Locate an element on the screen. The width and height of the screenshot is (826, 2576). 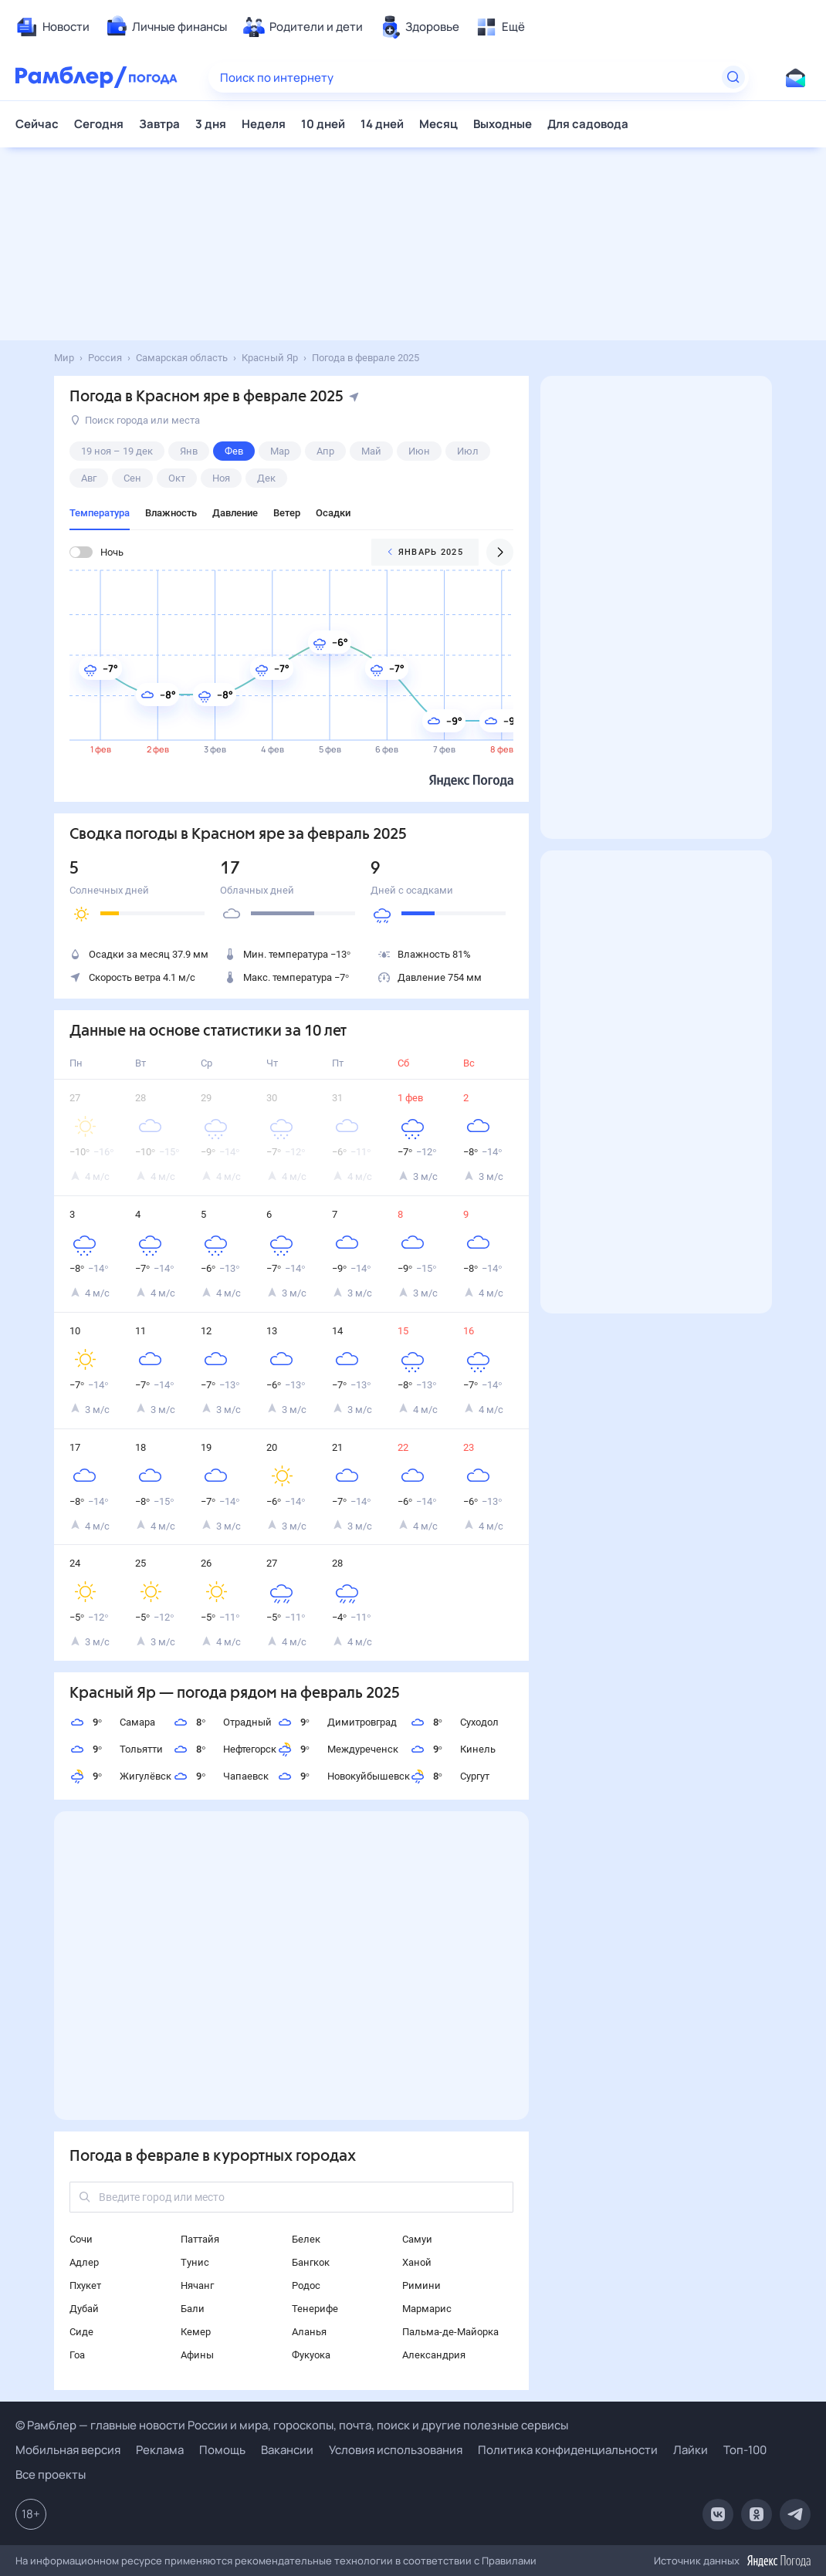
© Рамблер — главные новости России и мира, гороскопы, почта, поиск и другие полезные сервисы is located at coordinates (291, 2425).